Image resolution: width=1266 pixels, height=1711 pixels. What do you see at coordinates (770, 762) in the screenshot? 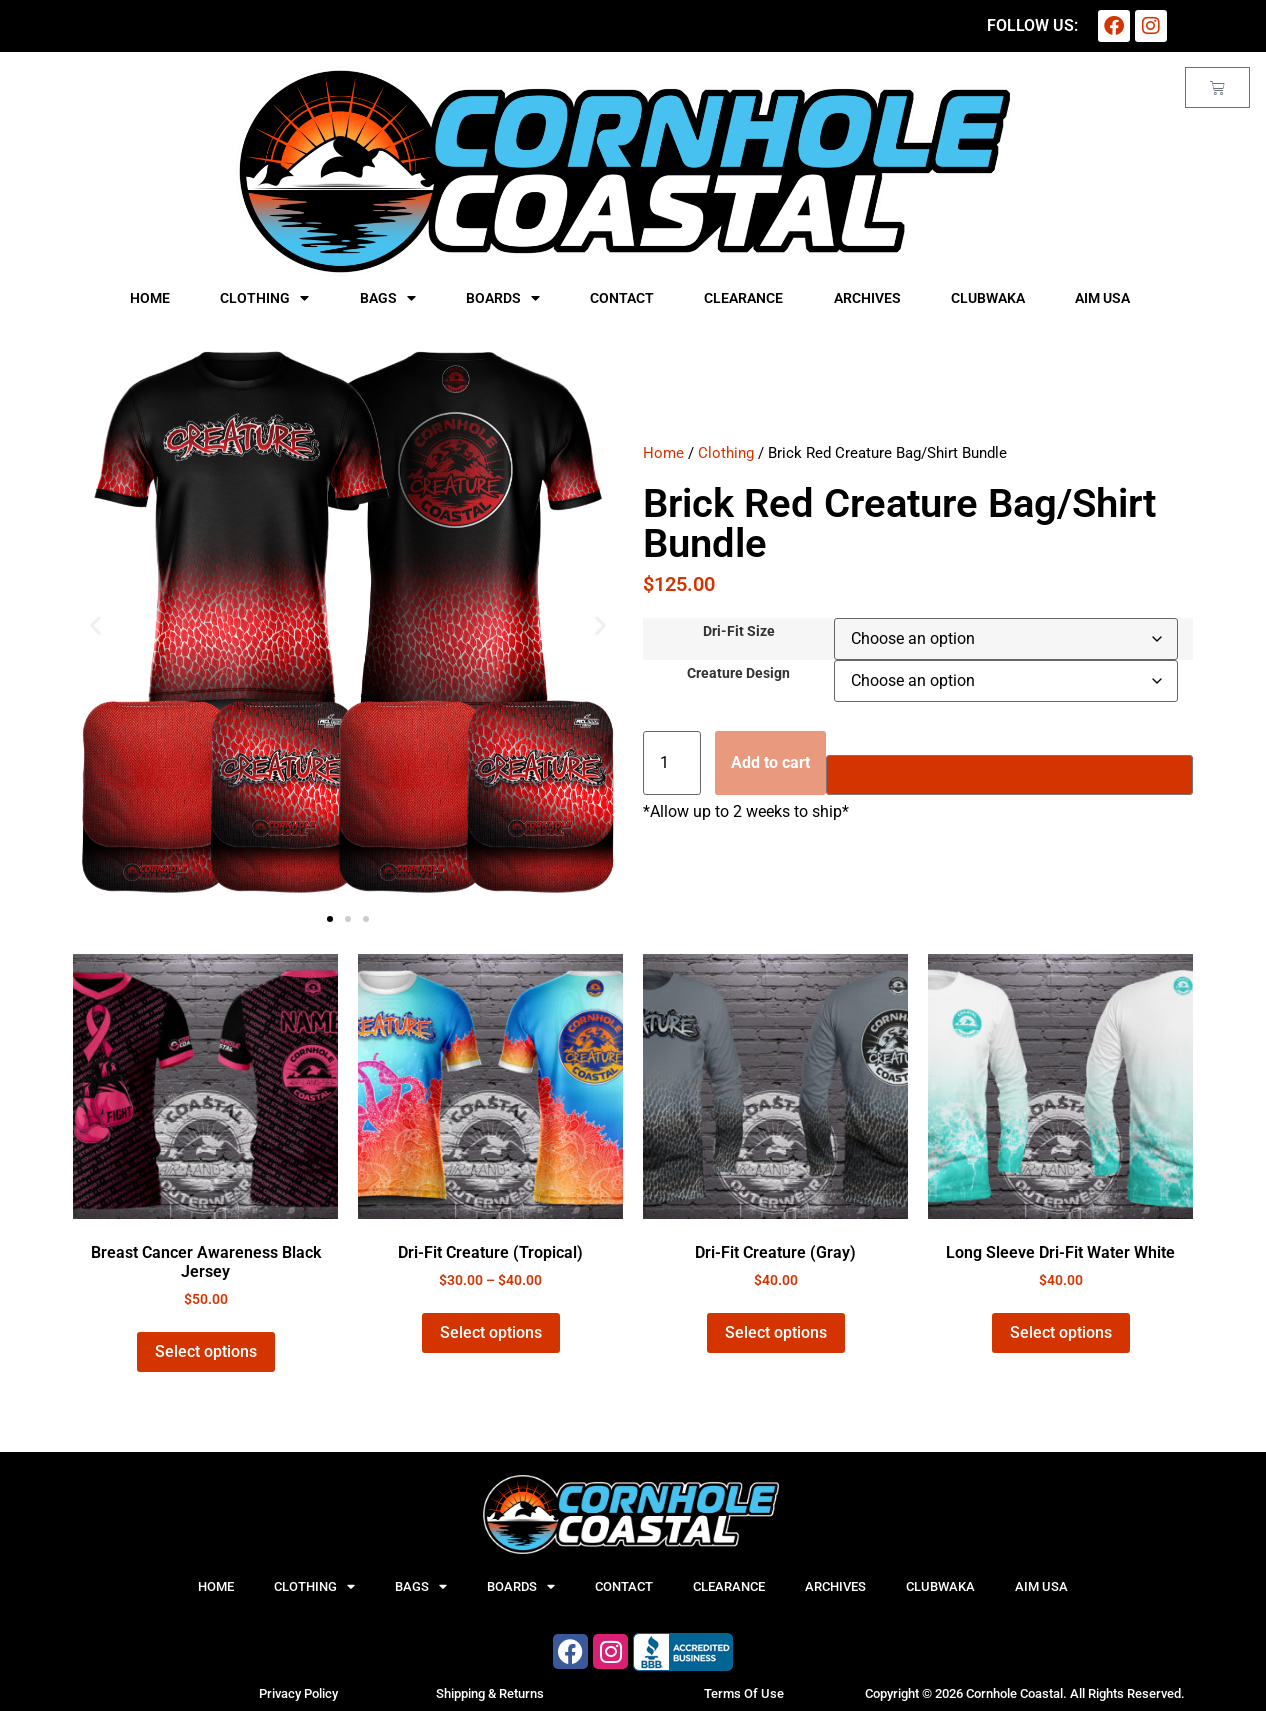
I see `Add to cart` at bounding box center [770, 762].